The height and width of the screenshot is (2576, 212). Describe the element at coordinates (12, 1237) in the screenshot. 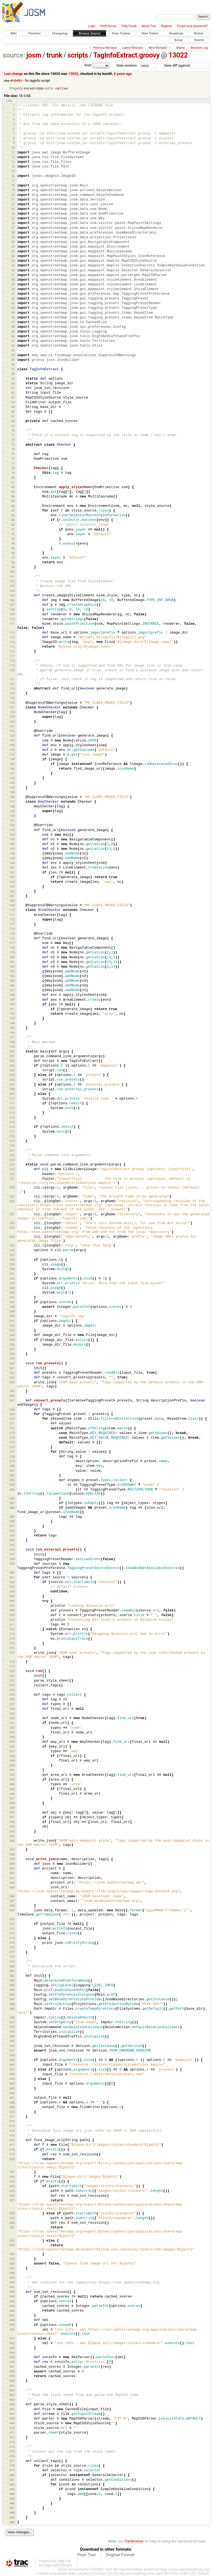

I see `234` at that location.